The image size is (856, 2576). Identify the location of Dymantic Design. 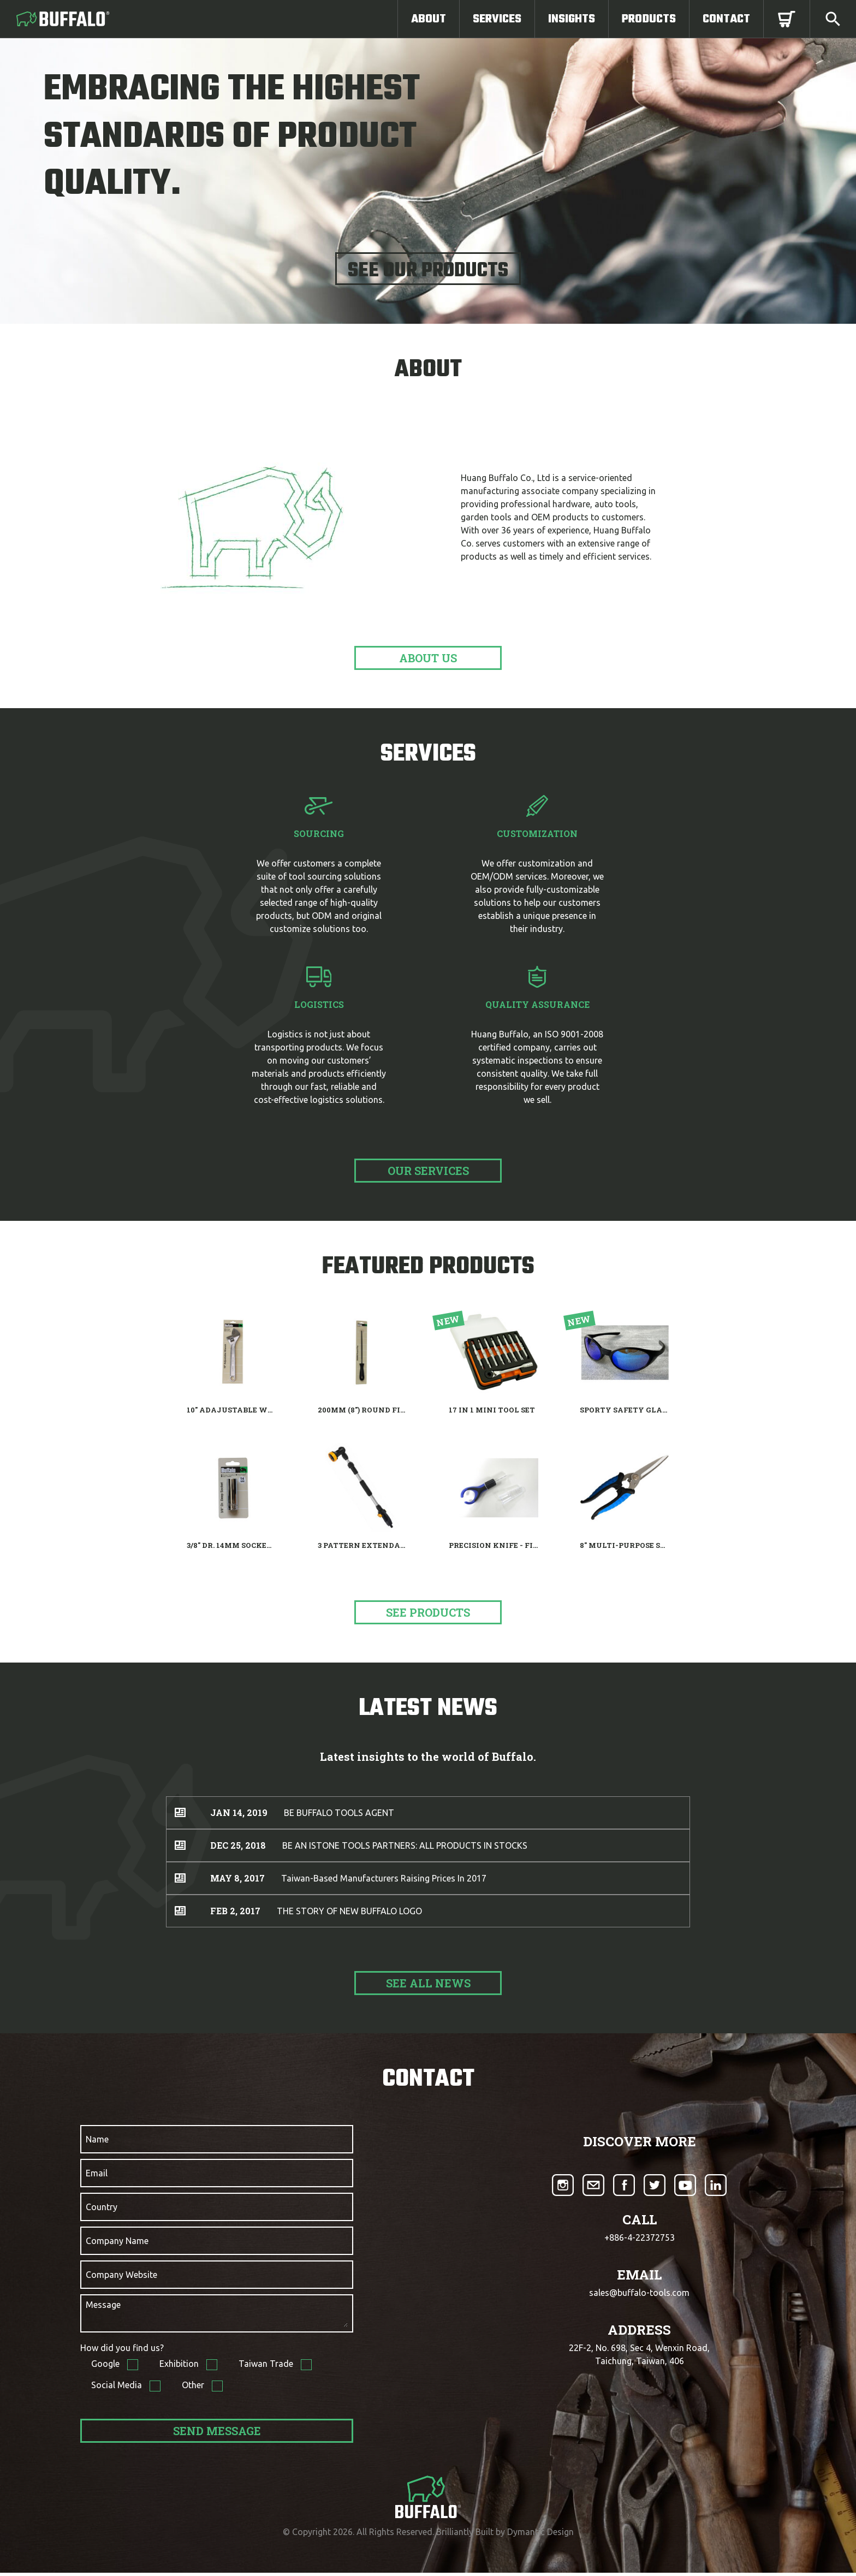
(540, 2535).